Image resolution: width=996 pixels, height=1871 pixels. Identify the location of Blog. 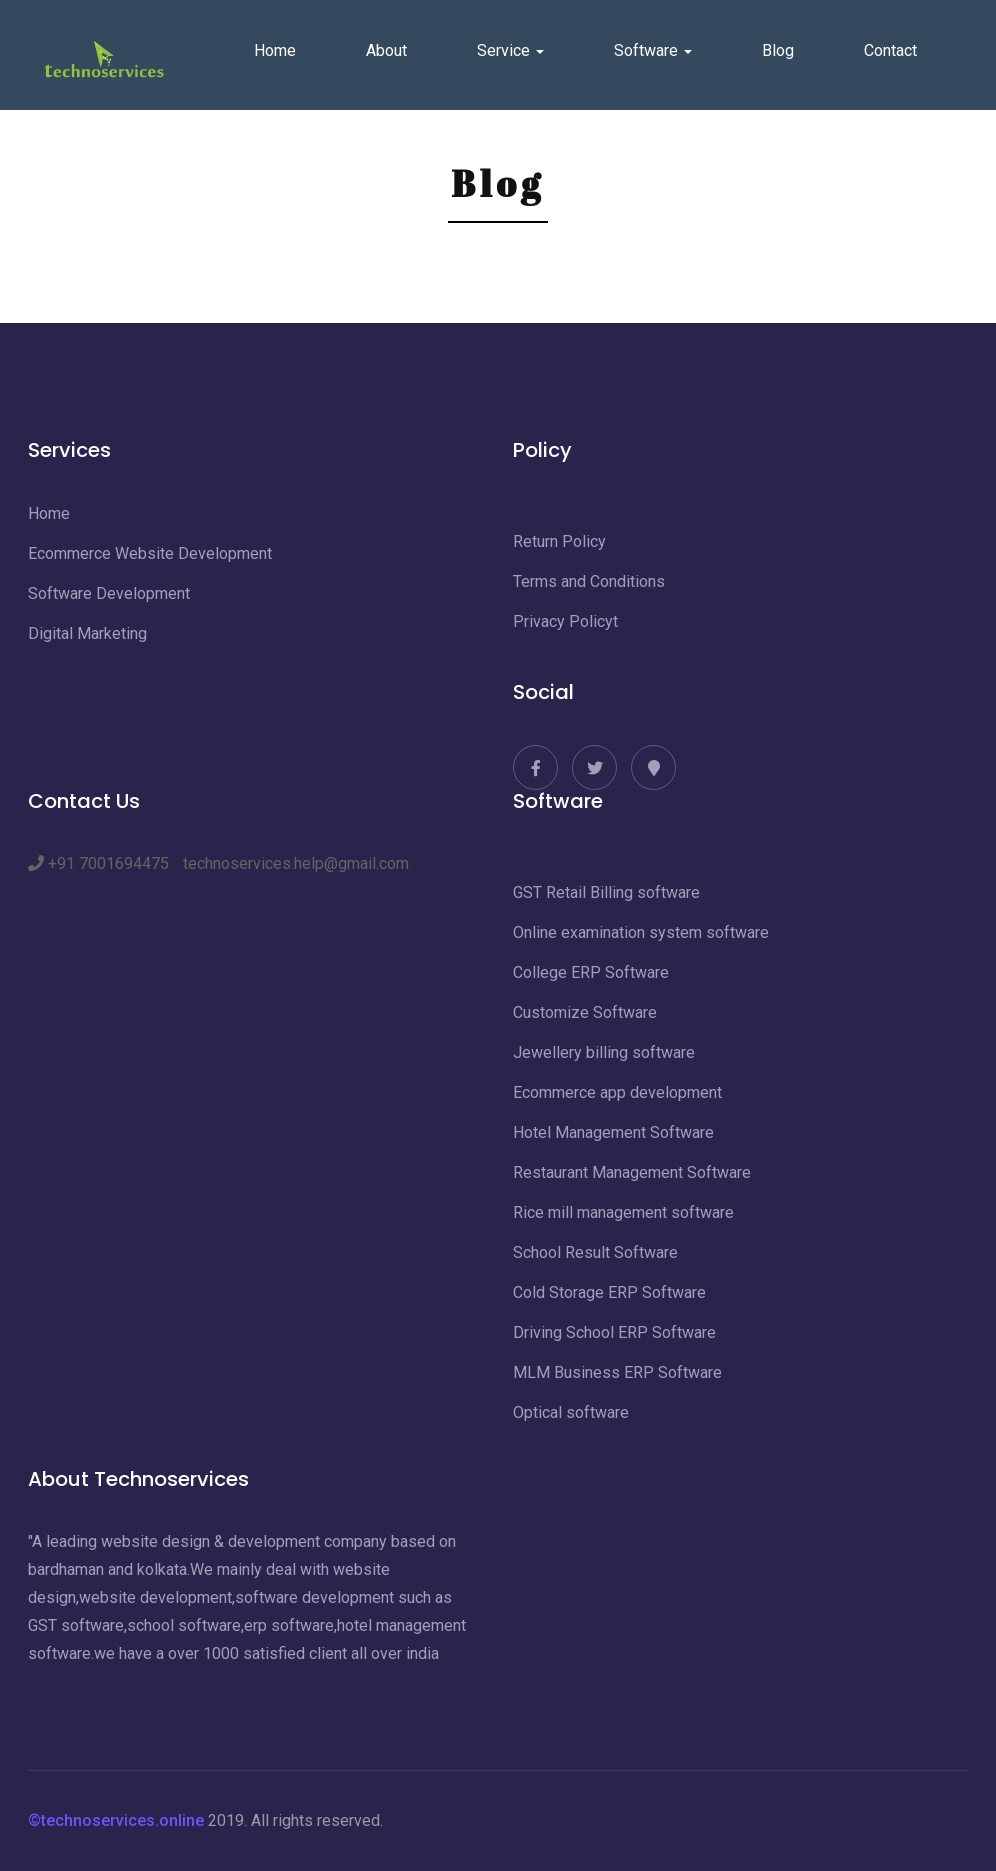
(778, 50).